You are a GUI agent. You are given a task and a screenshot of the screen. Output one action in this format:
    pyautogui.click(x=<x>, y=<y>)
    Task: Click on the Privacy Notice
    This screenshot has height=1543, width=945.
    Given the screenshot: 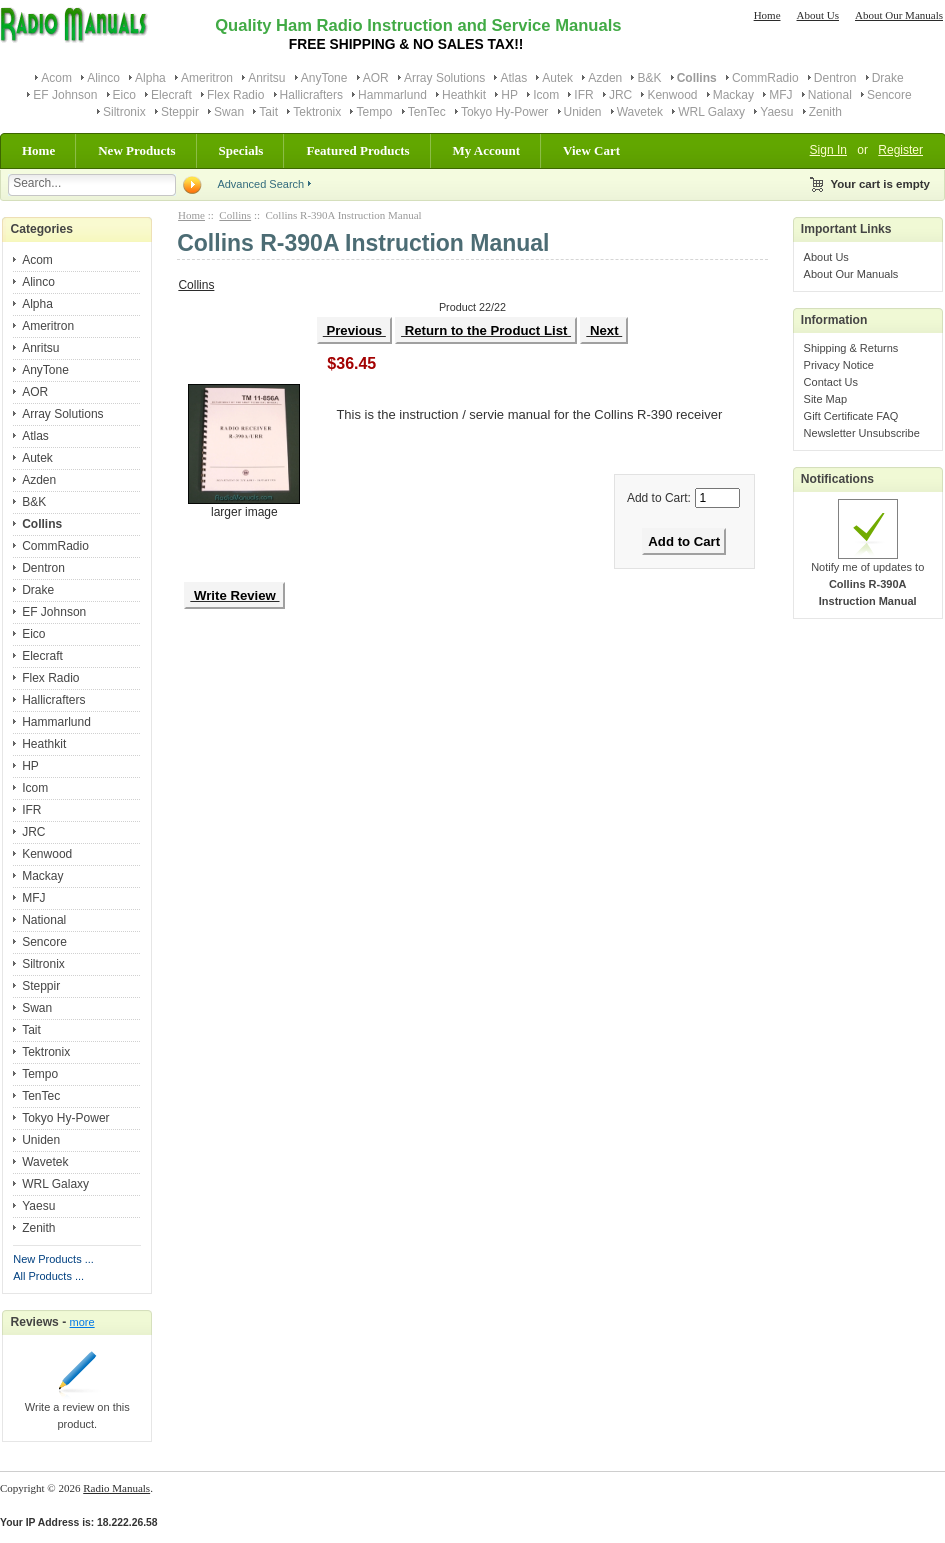 What is the action you would take?
    pyautogui.click(x=839, y=365)
    